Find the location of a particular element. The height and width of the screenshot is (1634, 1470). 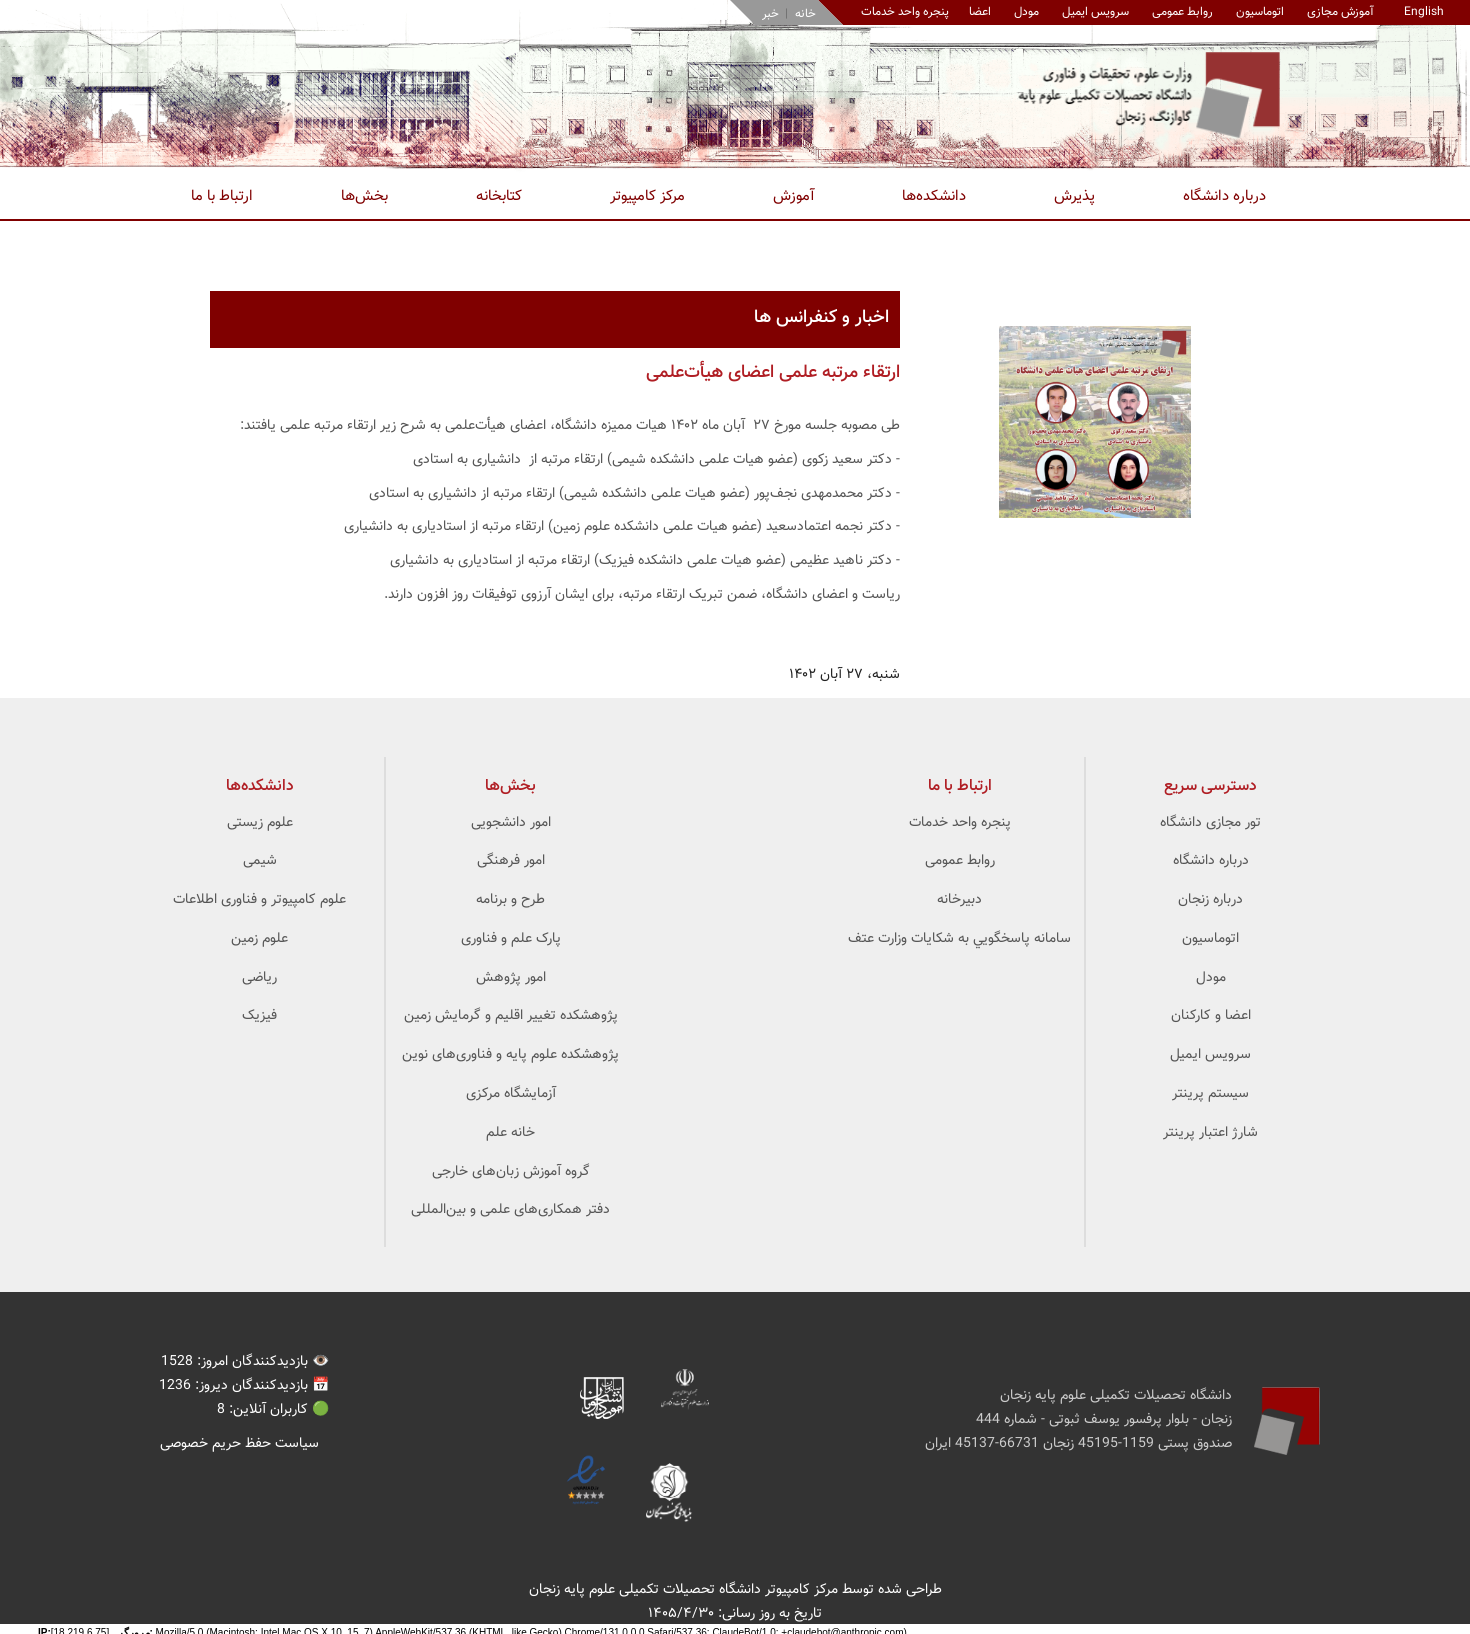

روابط عمومی is located at coordinates (1182, 12).